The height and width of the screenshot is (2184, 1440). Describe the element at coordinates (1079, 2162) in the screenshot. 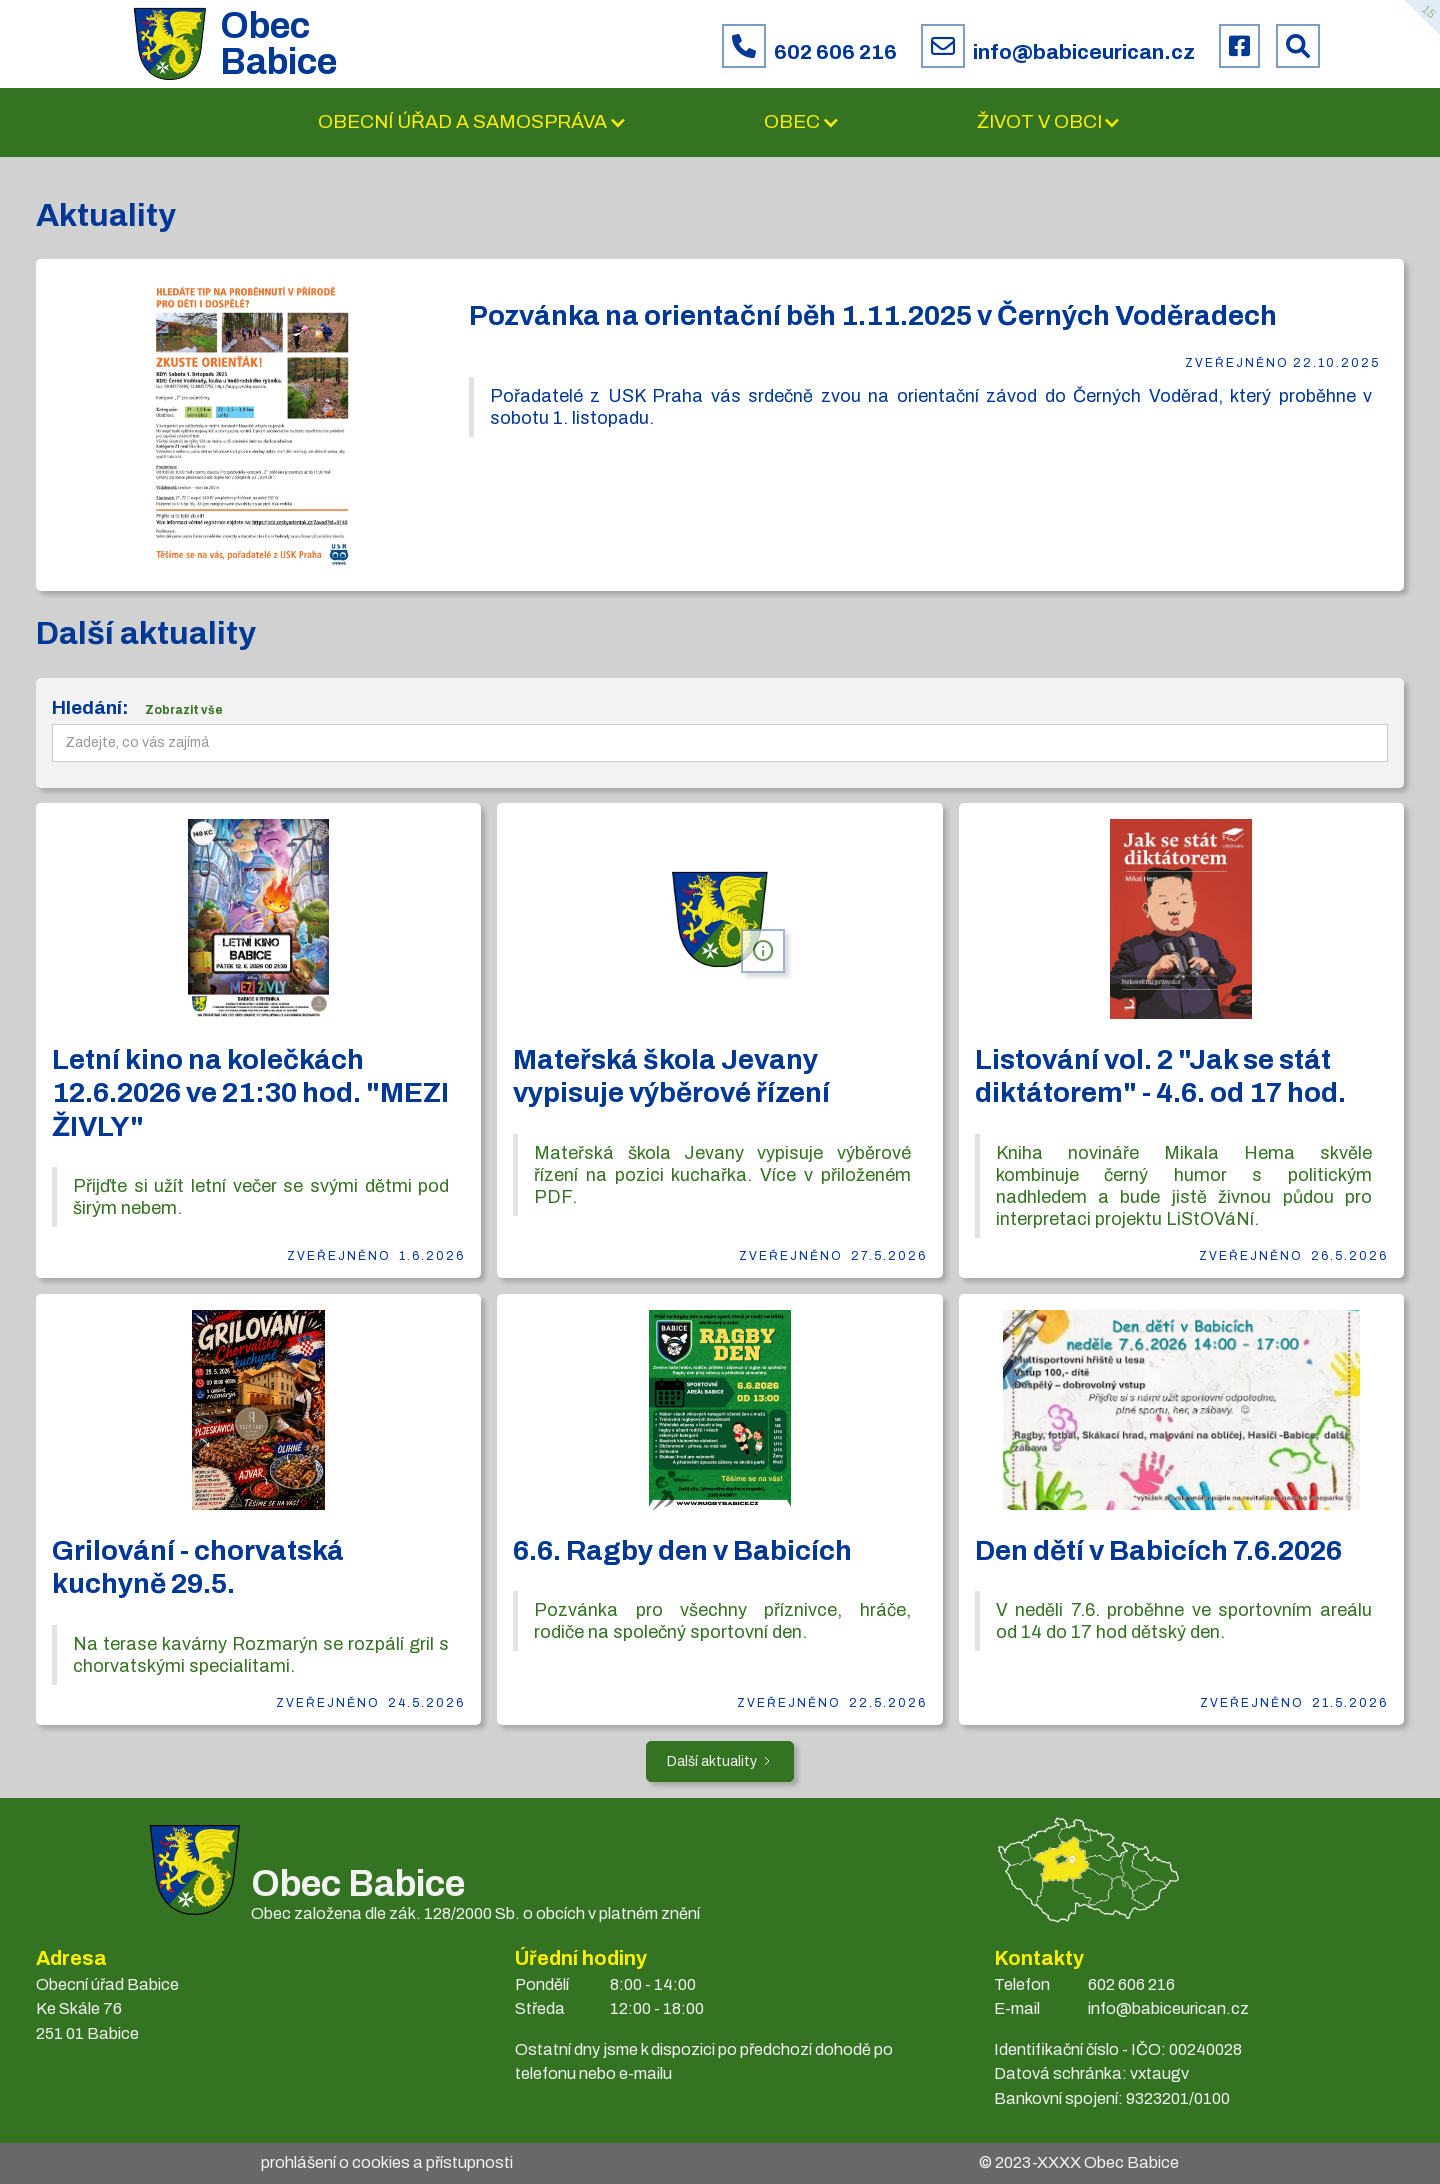

I see `© 2023- Obec Babice` at that location.